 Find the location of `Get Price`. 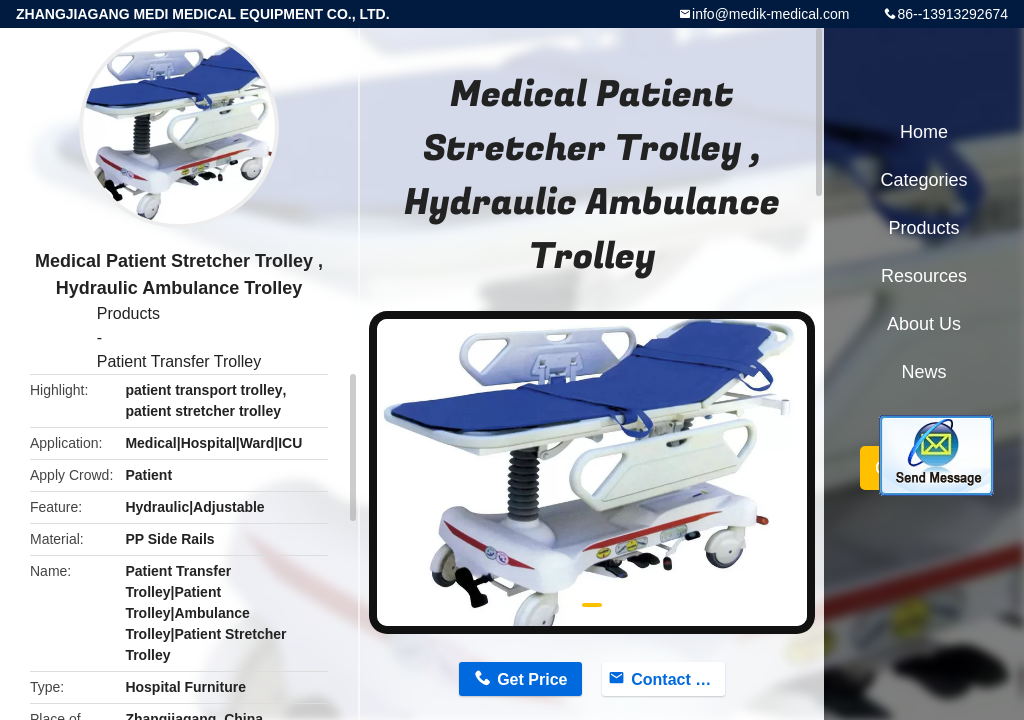

Get Price is located at coordinates (532, 679).